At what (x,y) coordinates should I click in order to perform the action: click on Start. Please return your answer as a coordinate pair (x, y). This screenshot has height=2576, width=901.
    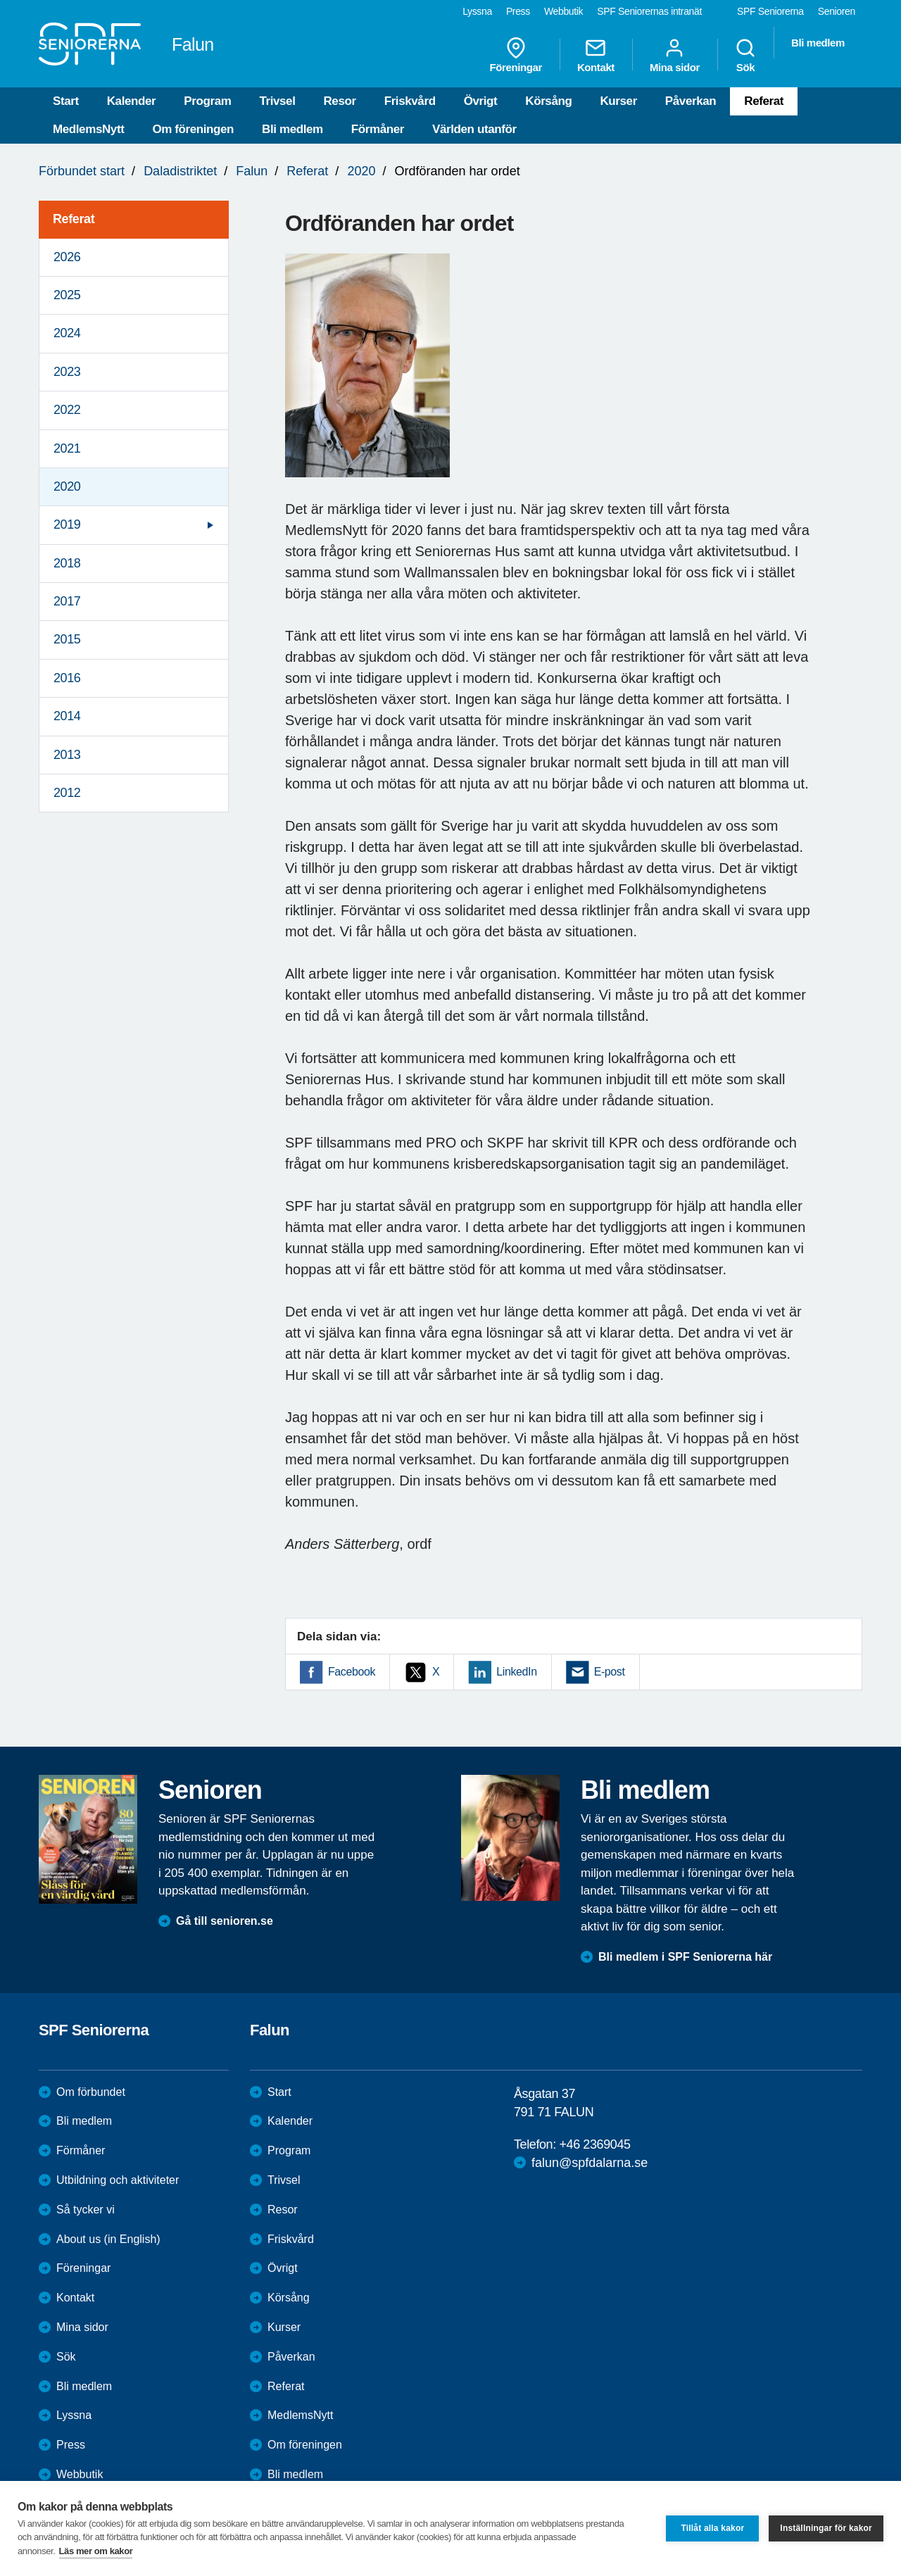
    Looking at the image, I should click on (66, 101).